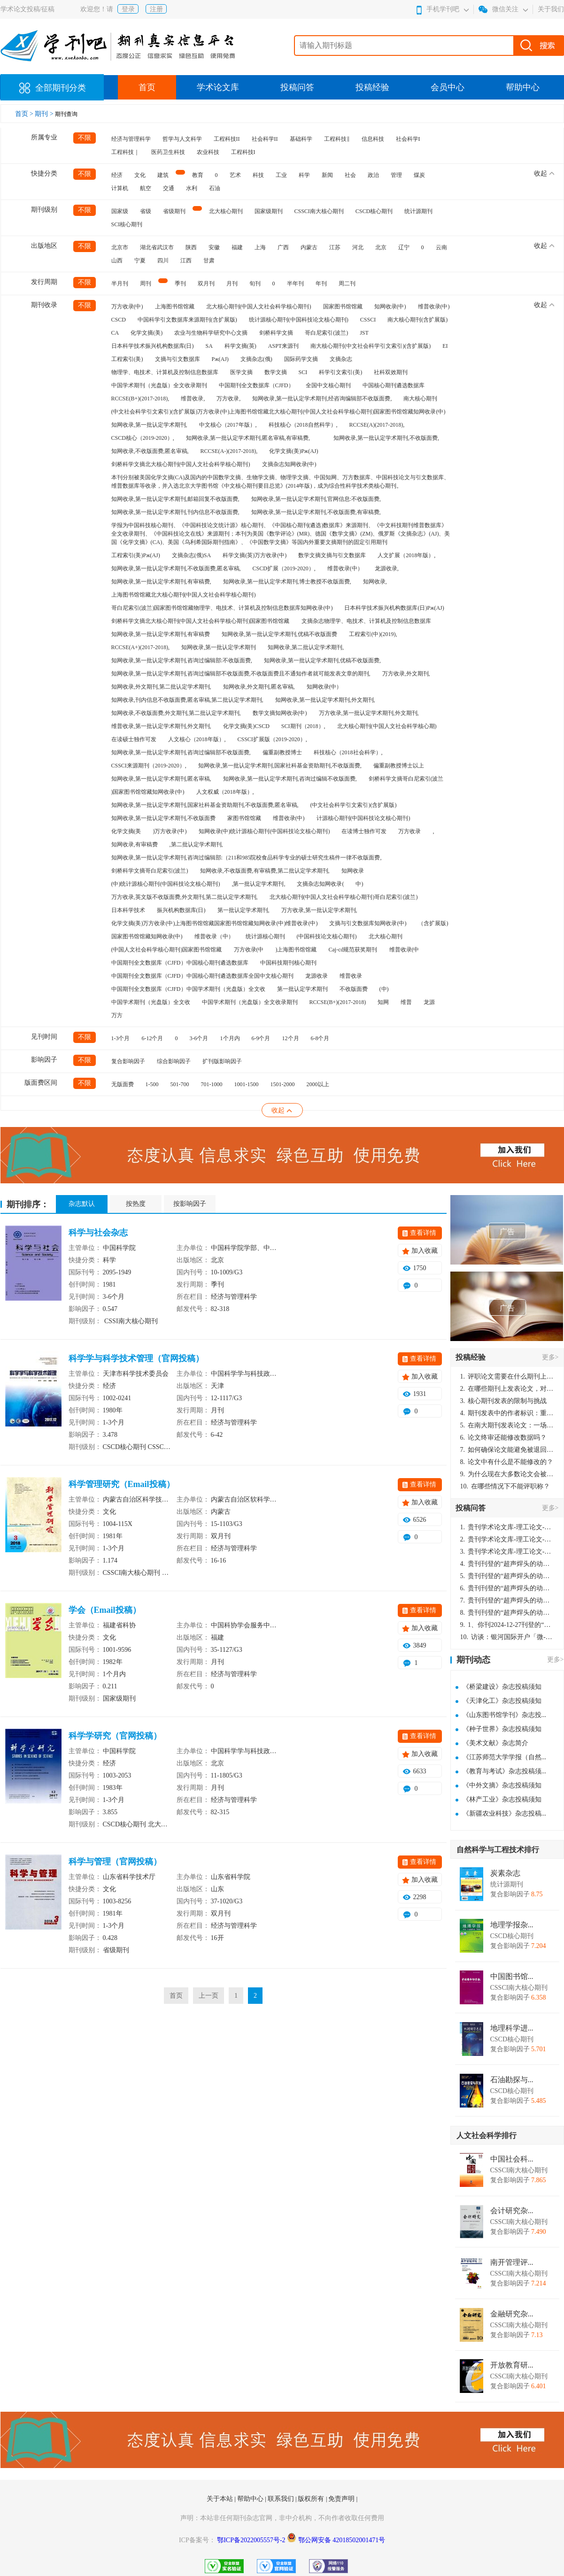 Image resolution: width=564 pixels, height=2576 pixels. What do you see at coordinates (134, 844) in the screenshot?
I see `知网收录,有审稿费` at bounding box center [134, 844].